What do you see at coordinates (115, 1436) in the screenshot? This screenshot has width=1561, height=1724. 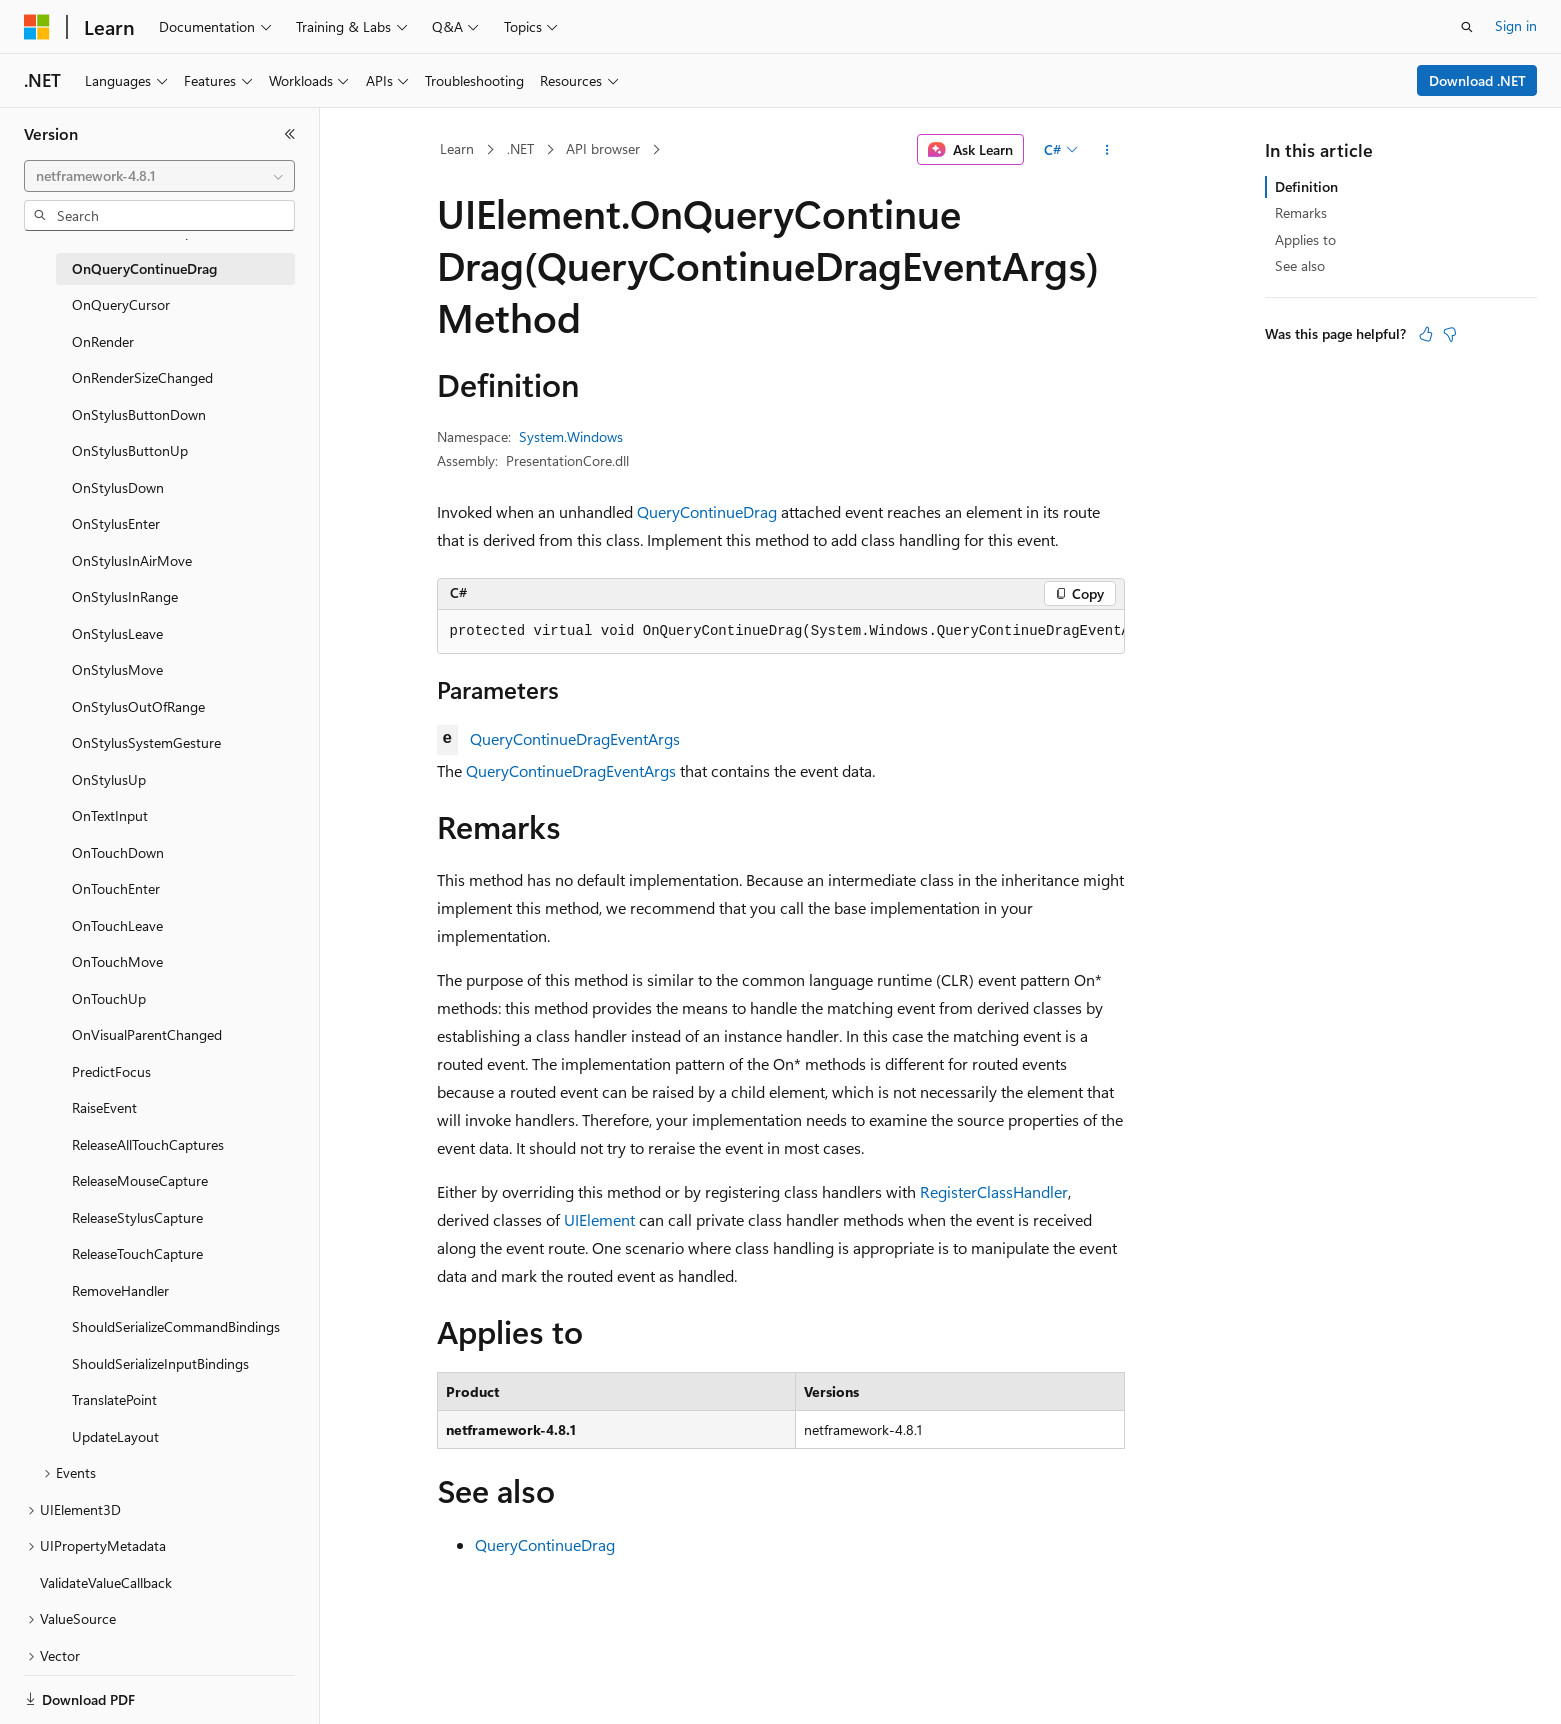 I see `UpdateLayout [treeitem]` at bounding box center [115, 1436].